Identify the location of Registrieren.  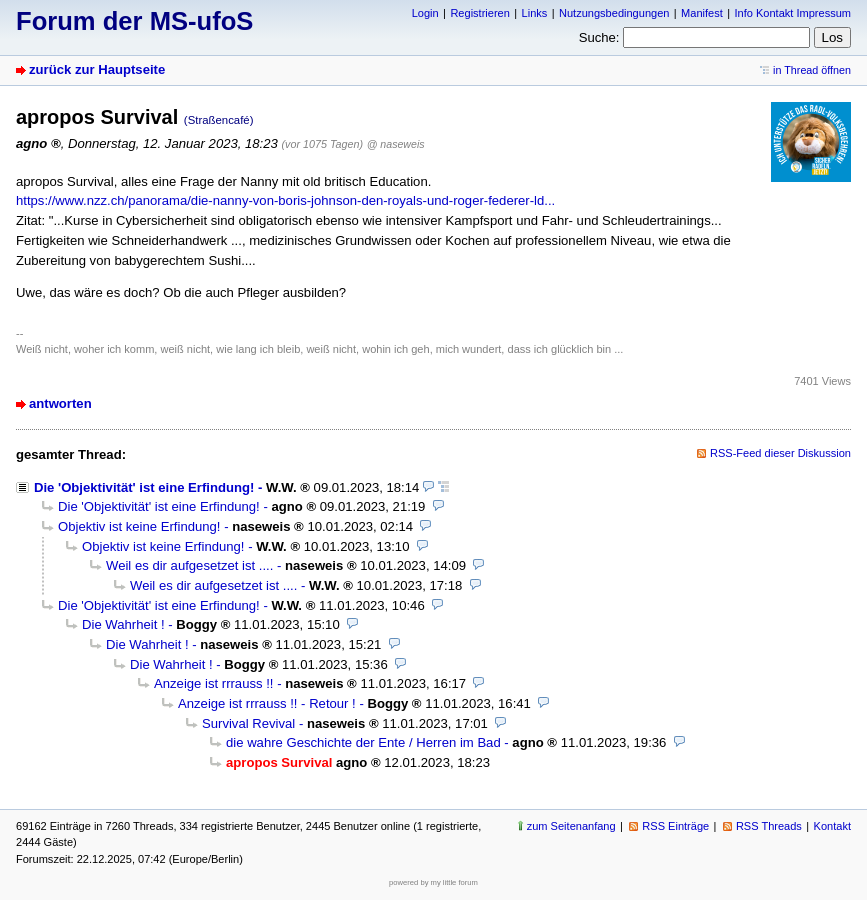
(479, 13).